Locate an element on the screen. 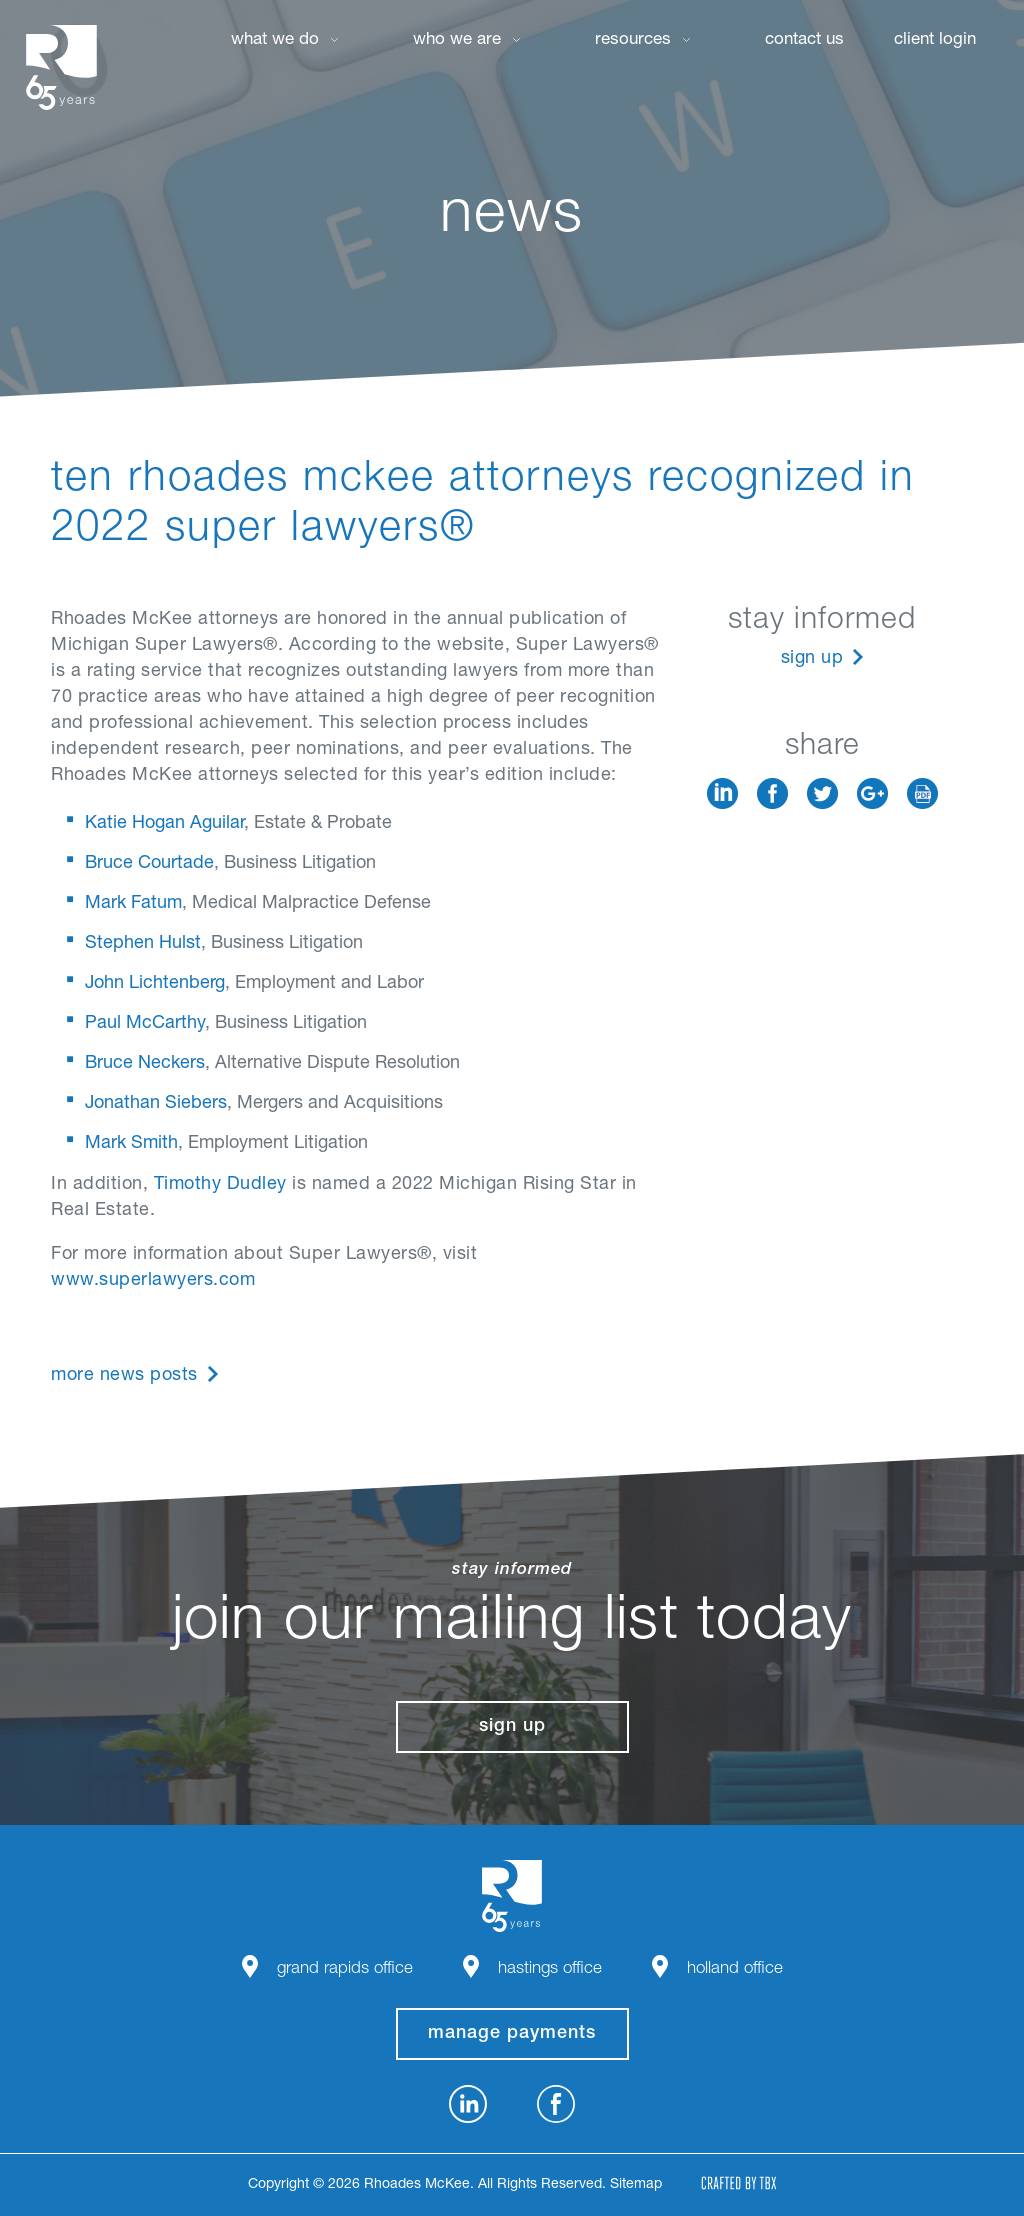  Who We Are is located at coordinates (457, 40).